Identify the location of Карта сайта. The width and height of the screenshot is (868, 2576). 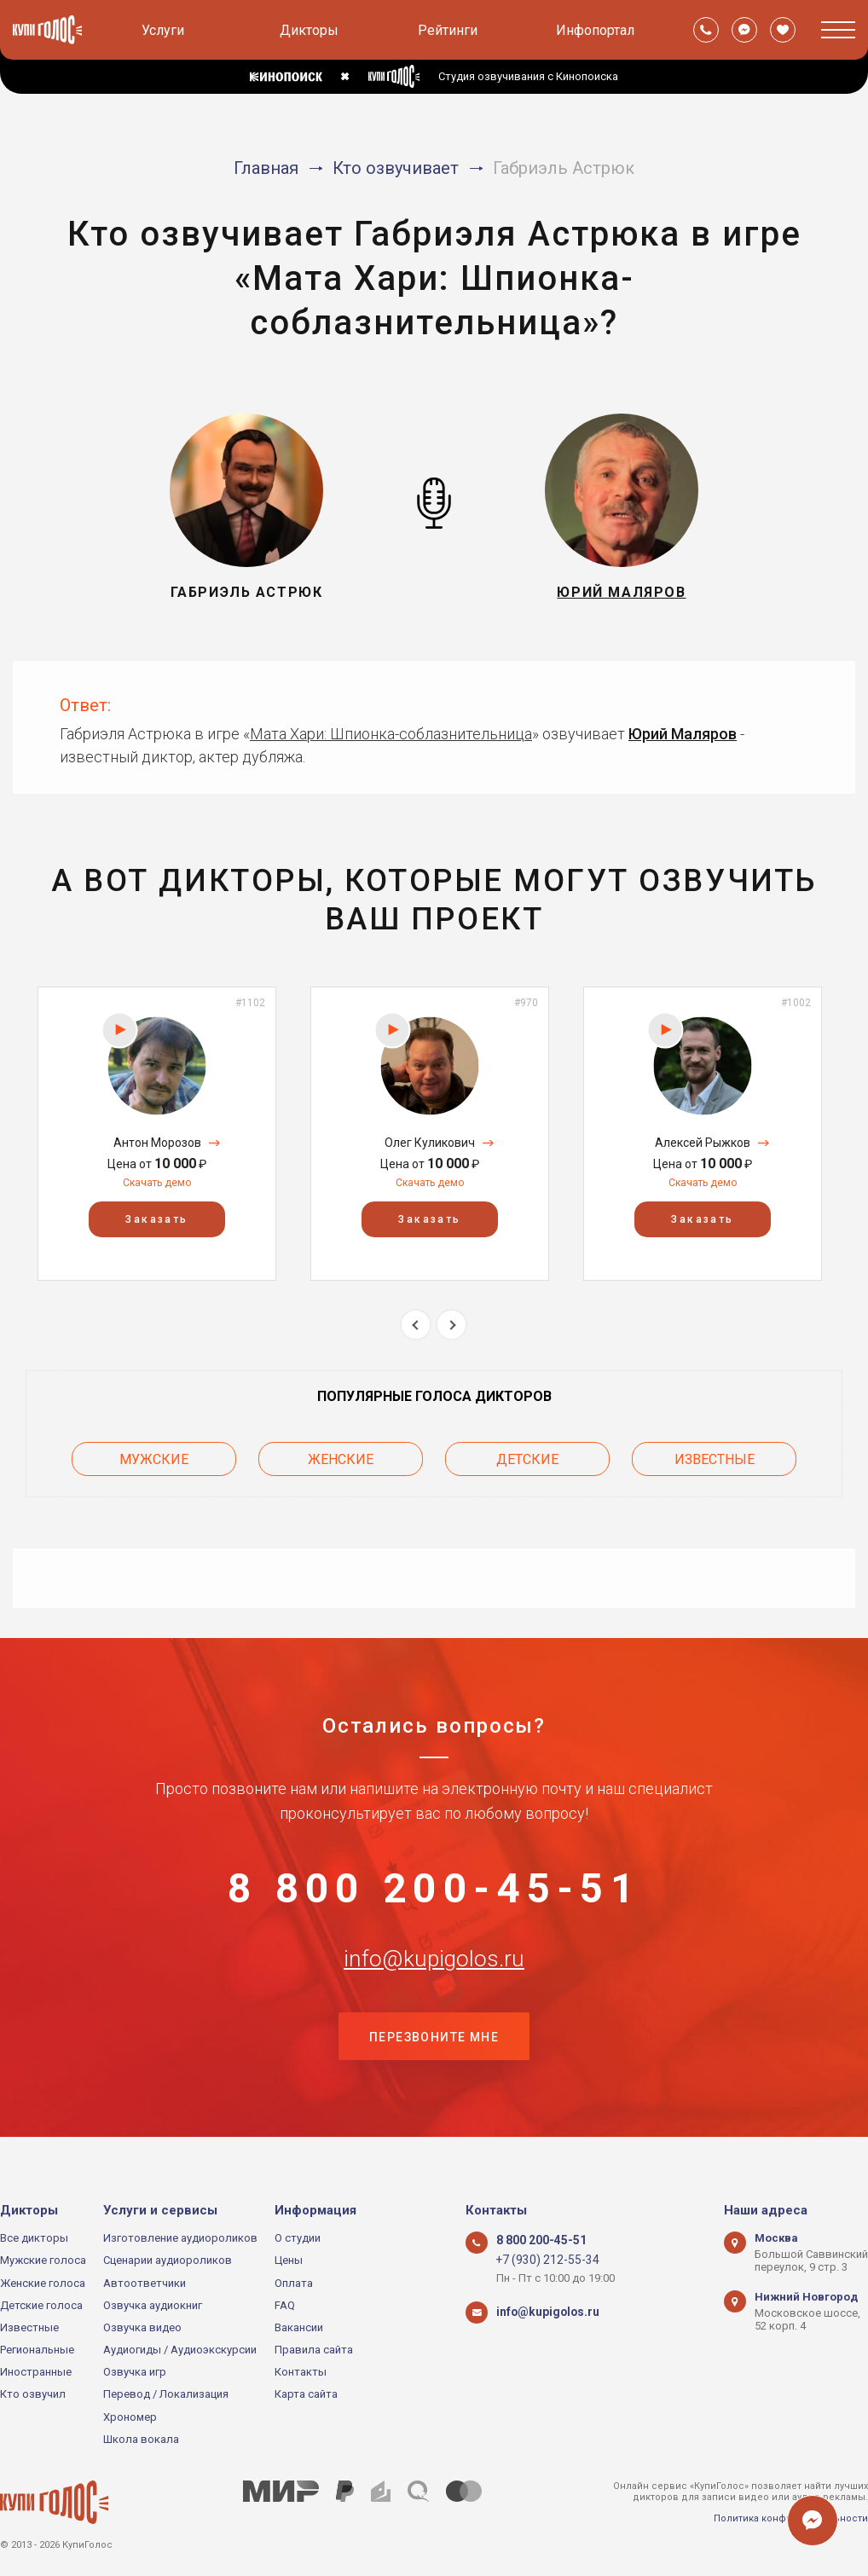
(306, 2394).